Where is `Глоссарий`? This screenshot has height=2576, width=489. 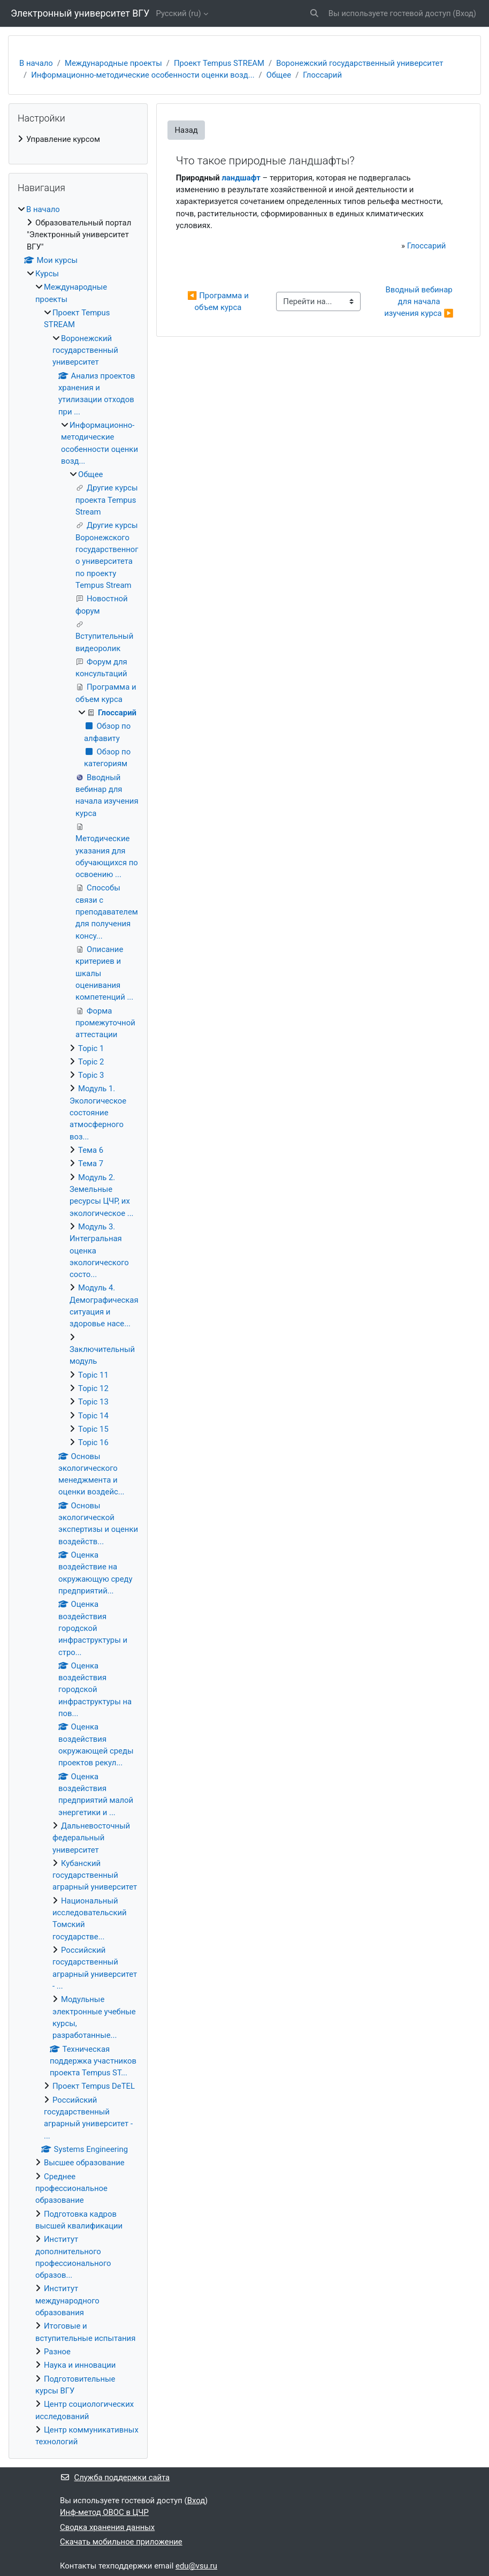
Глоссарий is located at coordinates (322, 75).